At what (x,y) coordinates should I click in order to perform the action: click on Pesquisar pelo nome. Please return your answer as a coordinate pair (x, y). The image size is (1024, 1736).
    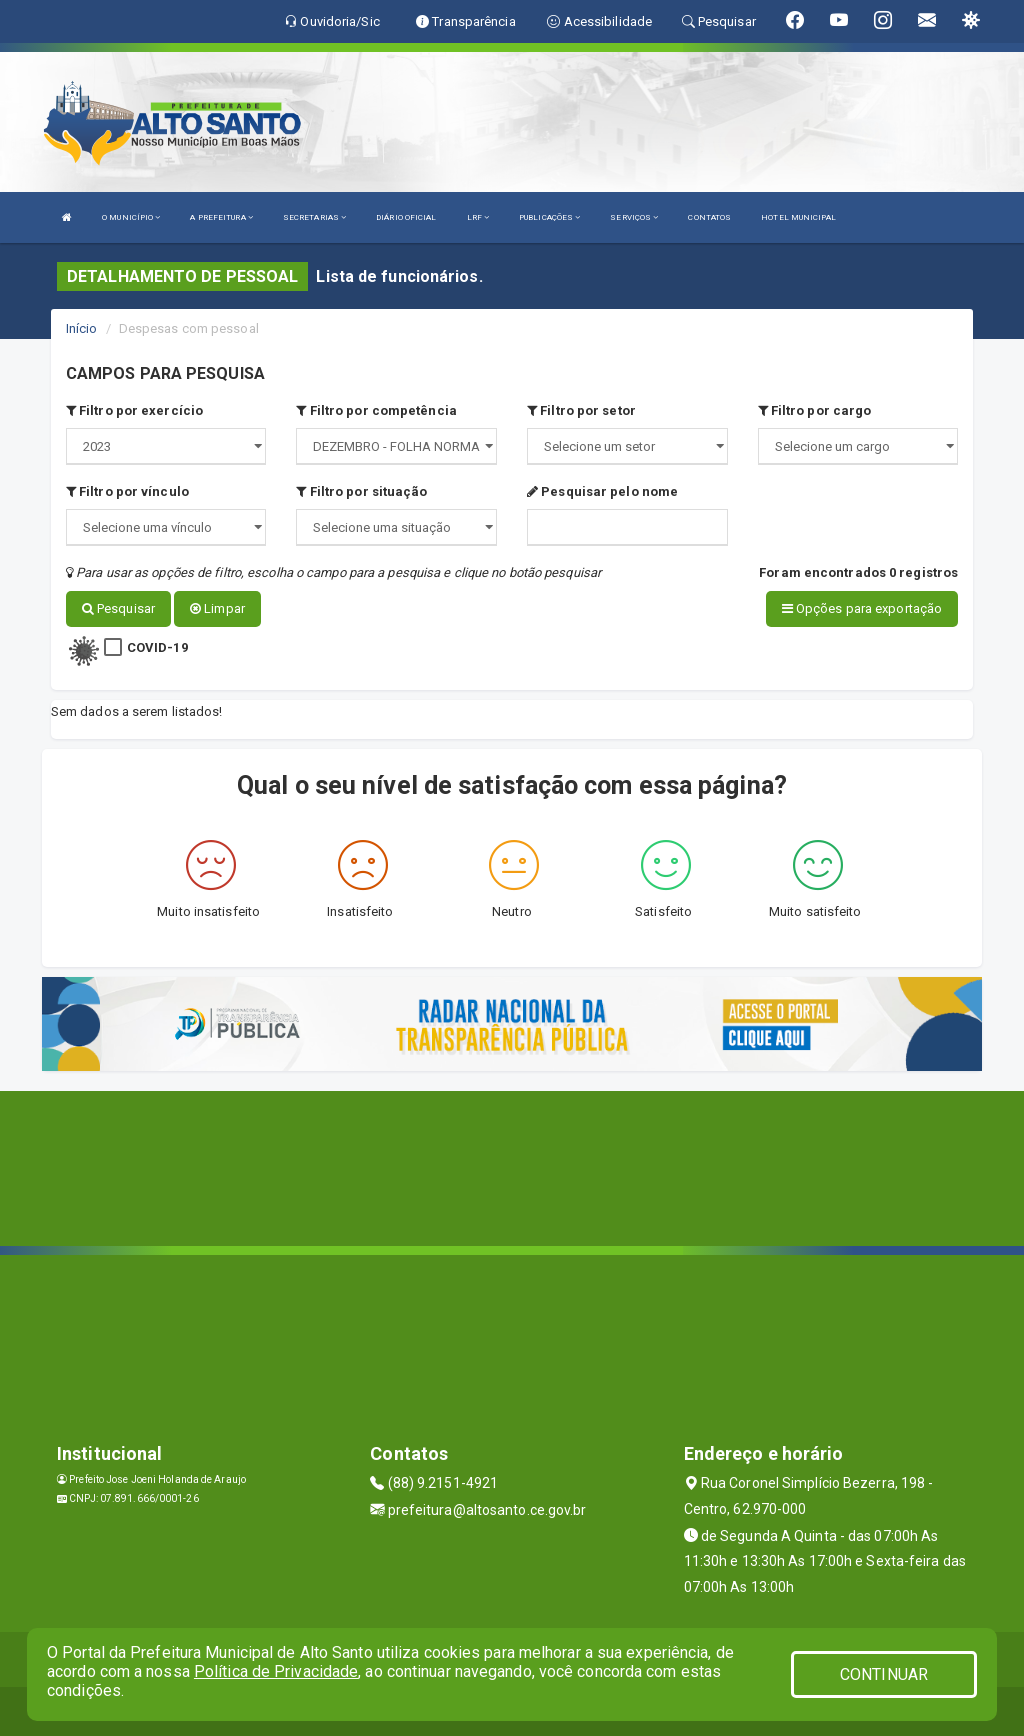
    Looking at the image, I should click on (602, 491).